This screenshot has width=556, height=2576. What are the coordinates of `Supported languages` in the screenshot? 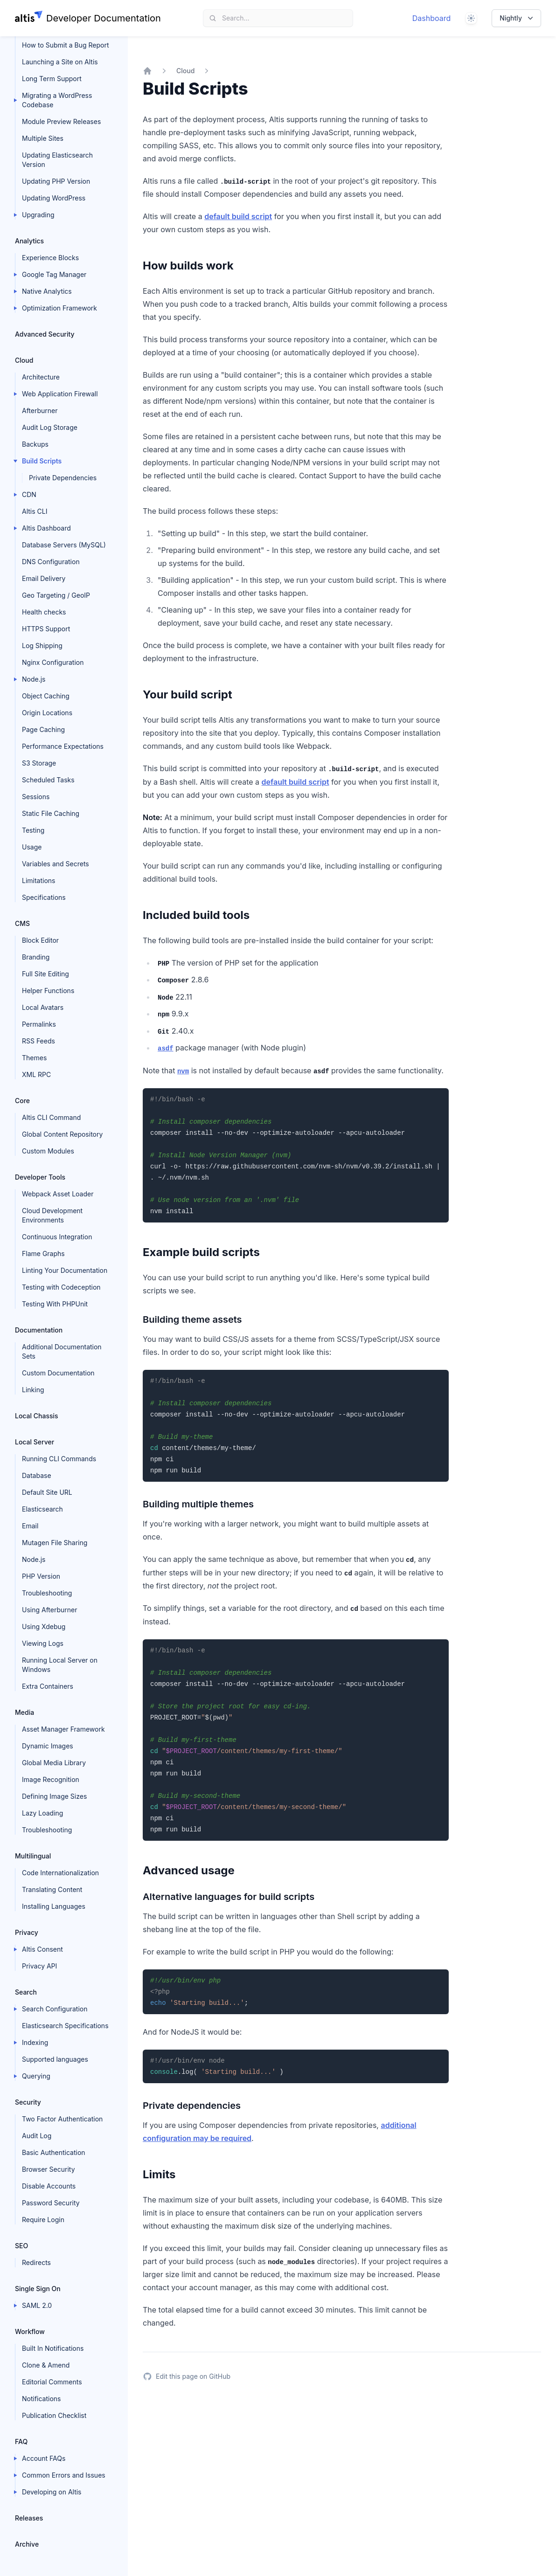 It's located at (55, 2059).